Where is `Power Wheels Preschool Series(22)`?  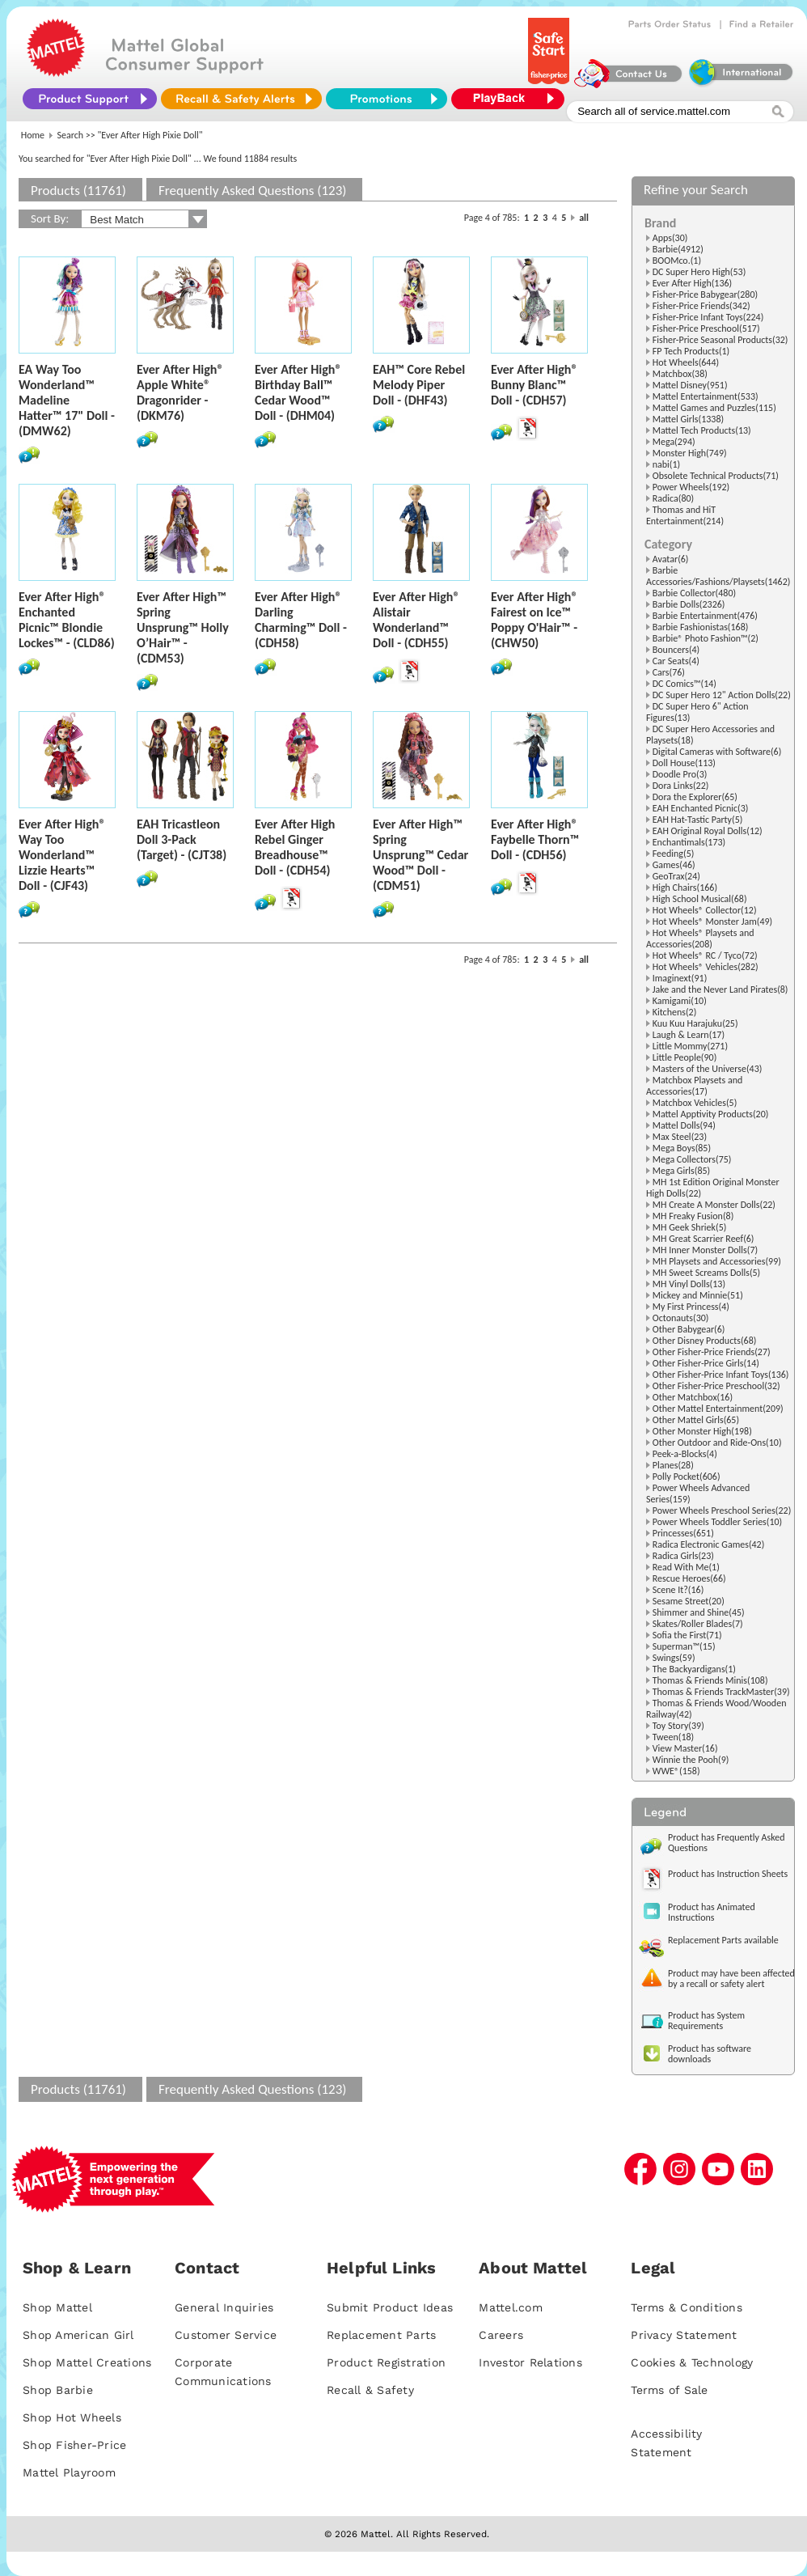 Power Wheels Preschool Series(22) is located at coordinates (722, 1510).